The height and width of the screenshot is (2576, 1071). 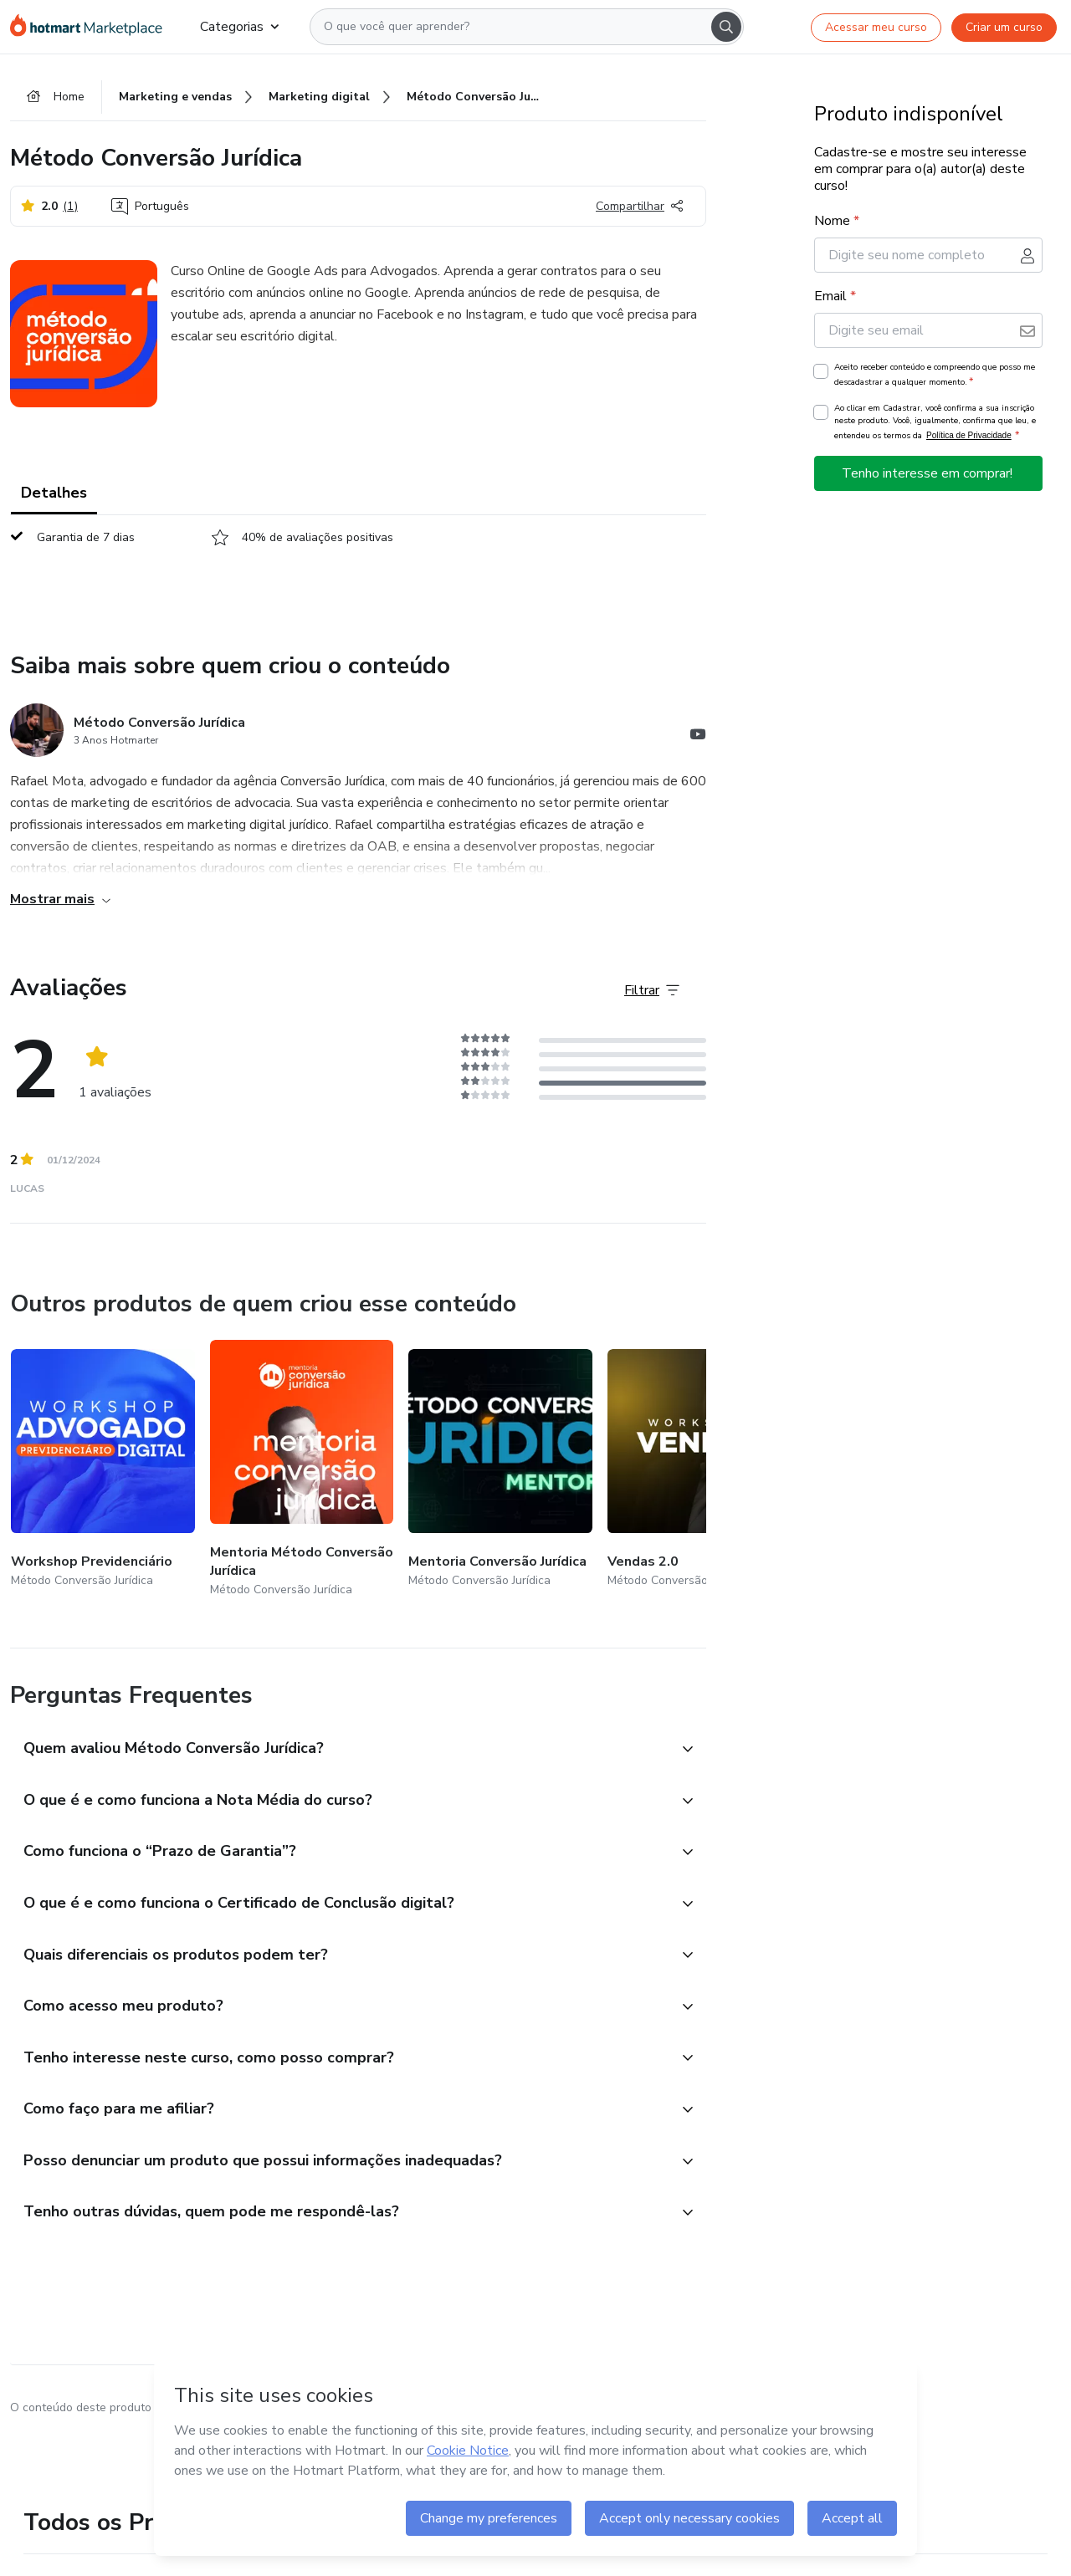 What do you see at coordinates (934, 374) in the screenshot?
I see `Aceito receber conteúdo e compreendo que posso me descadastrar a qualquer momento.` at bounding box center [934, 374].